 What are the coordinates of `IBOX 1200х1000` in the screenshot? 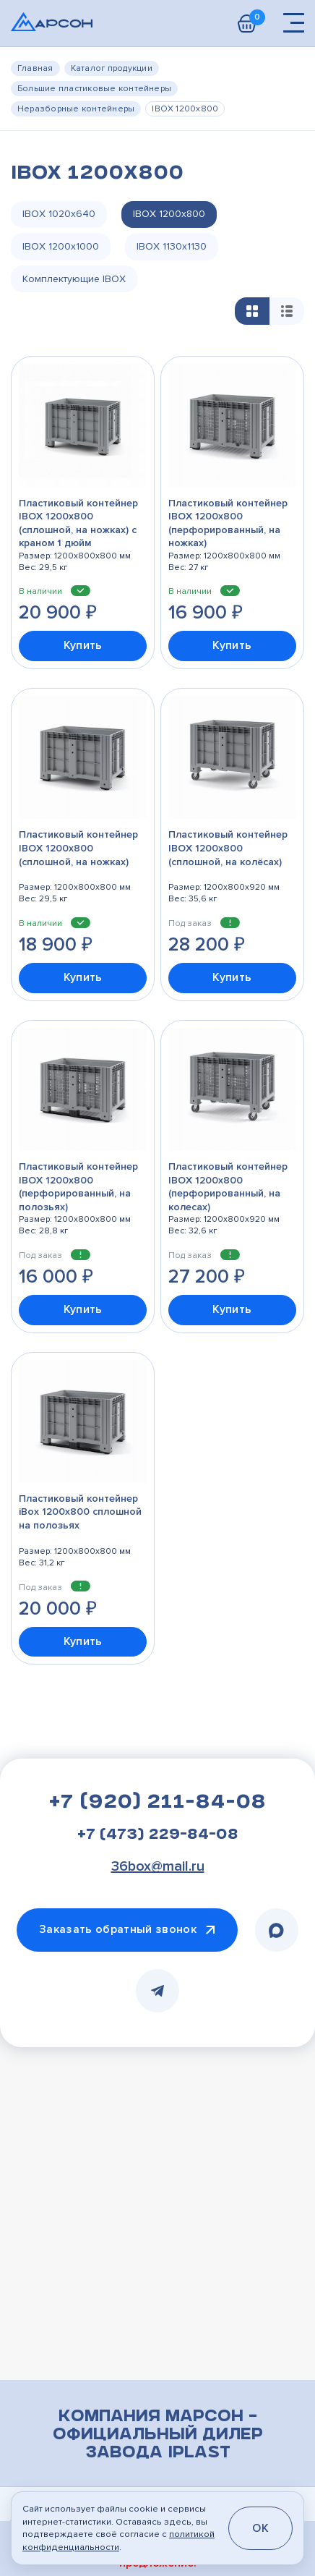 It's located at (60, 247).